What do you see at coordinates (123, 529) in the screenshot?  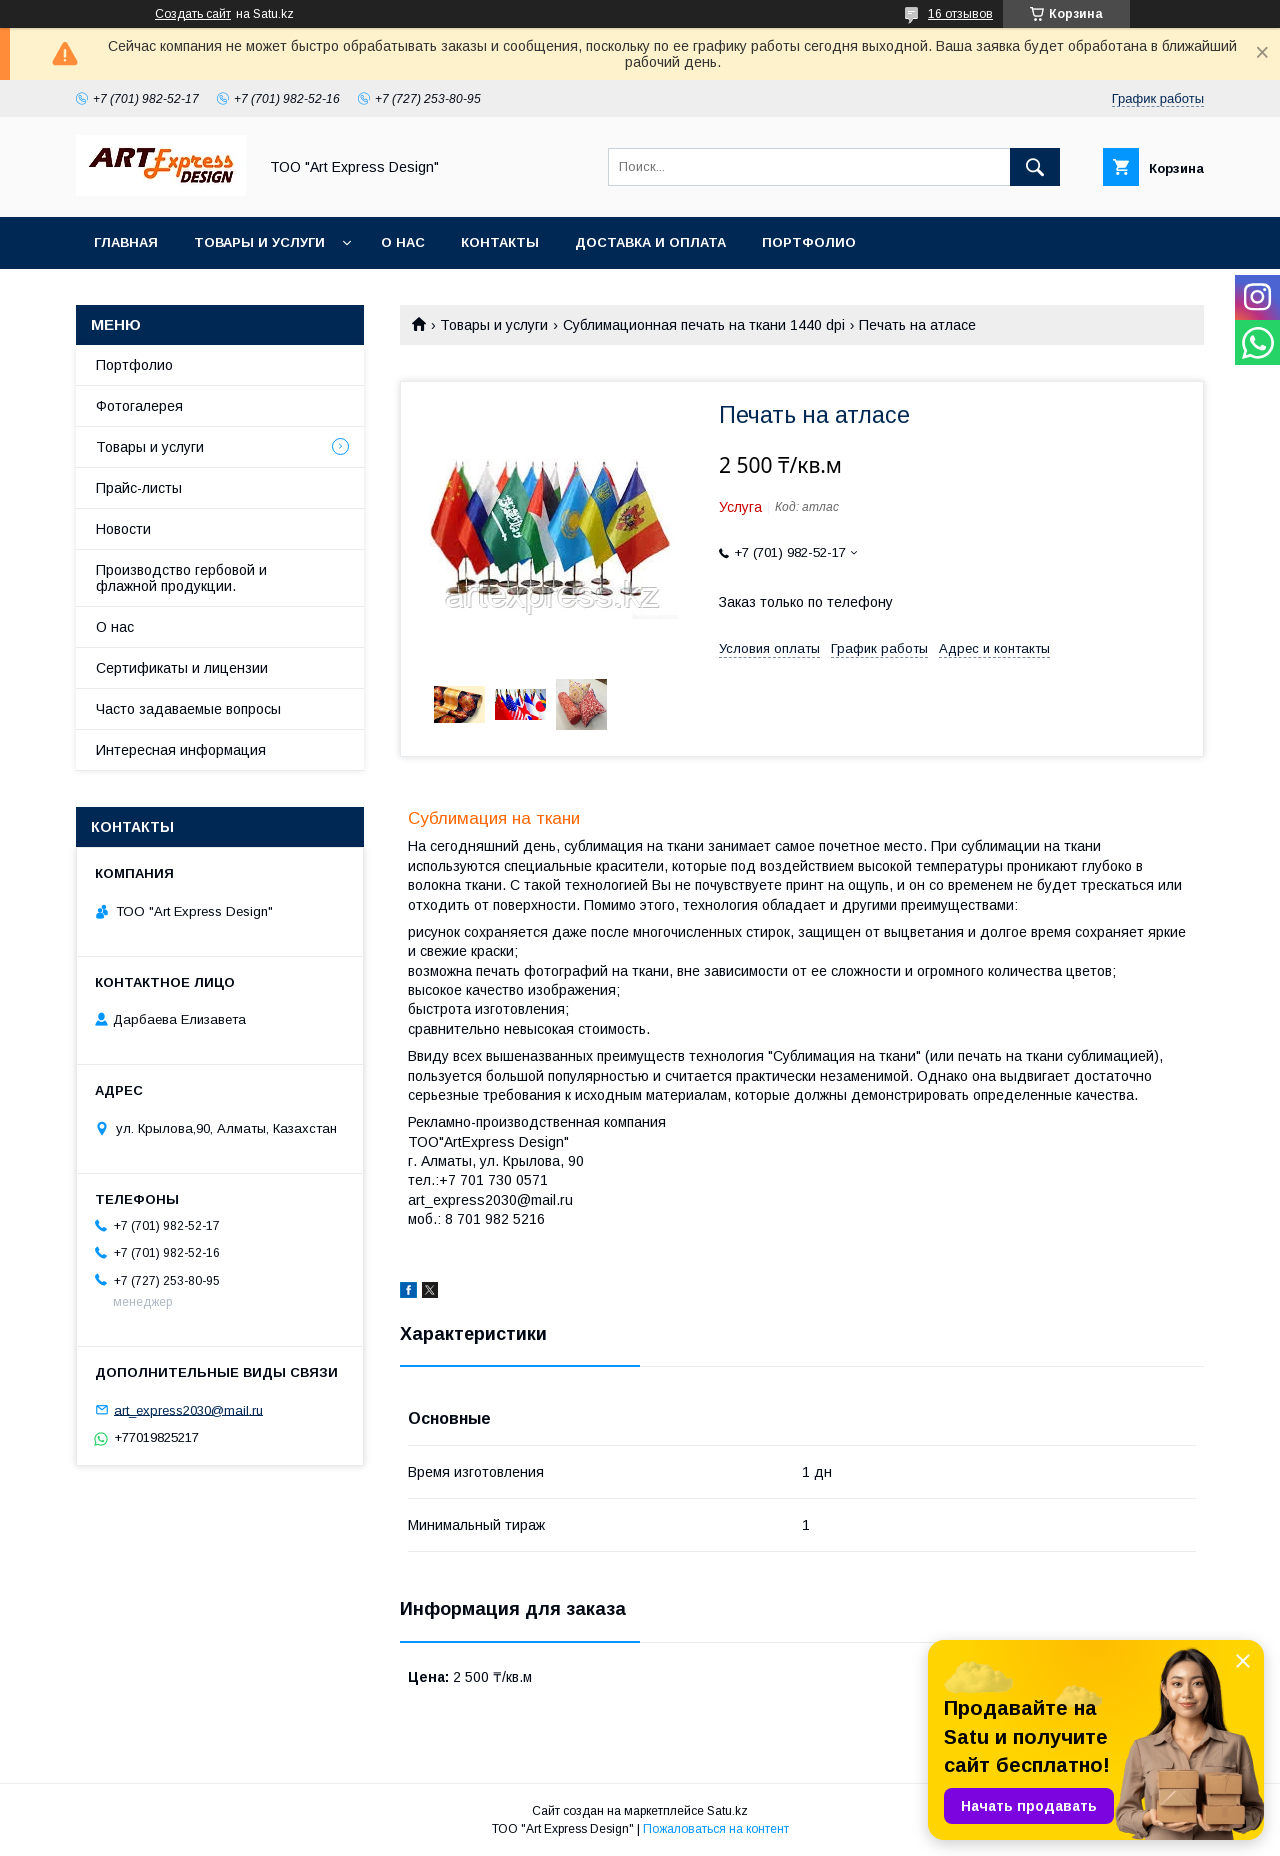 I see `Новости` at bounding box center [123, 529].